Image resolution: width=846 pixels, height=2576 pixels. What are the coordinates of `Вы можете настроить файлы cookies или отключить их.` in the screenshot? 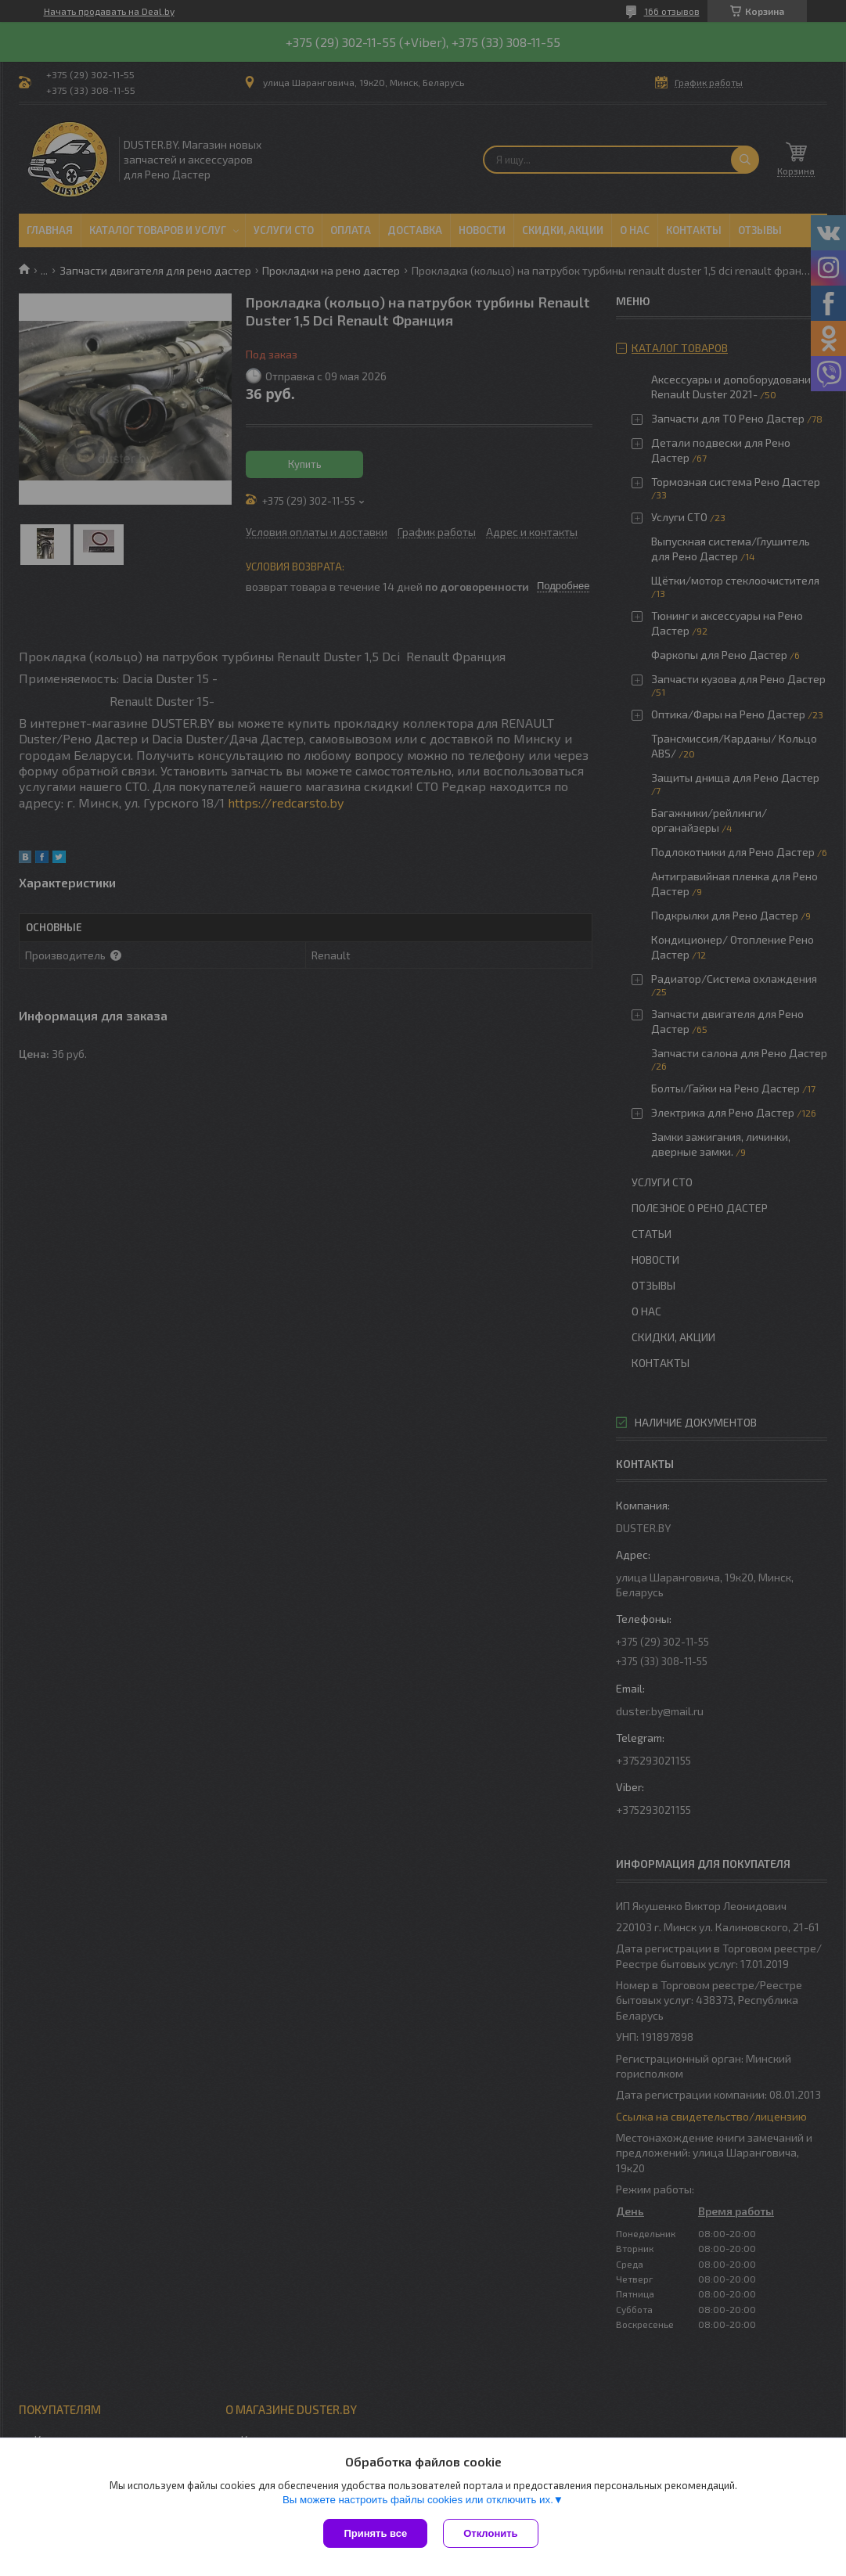 It's located at (418, 2500).